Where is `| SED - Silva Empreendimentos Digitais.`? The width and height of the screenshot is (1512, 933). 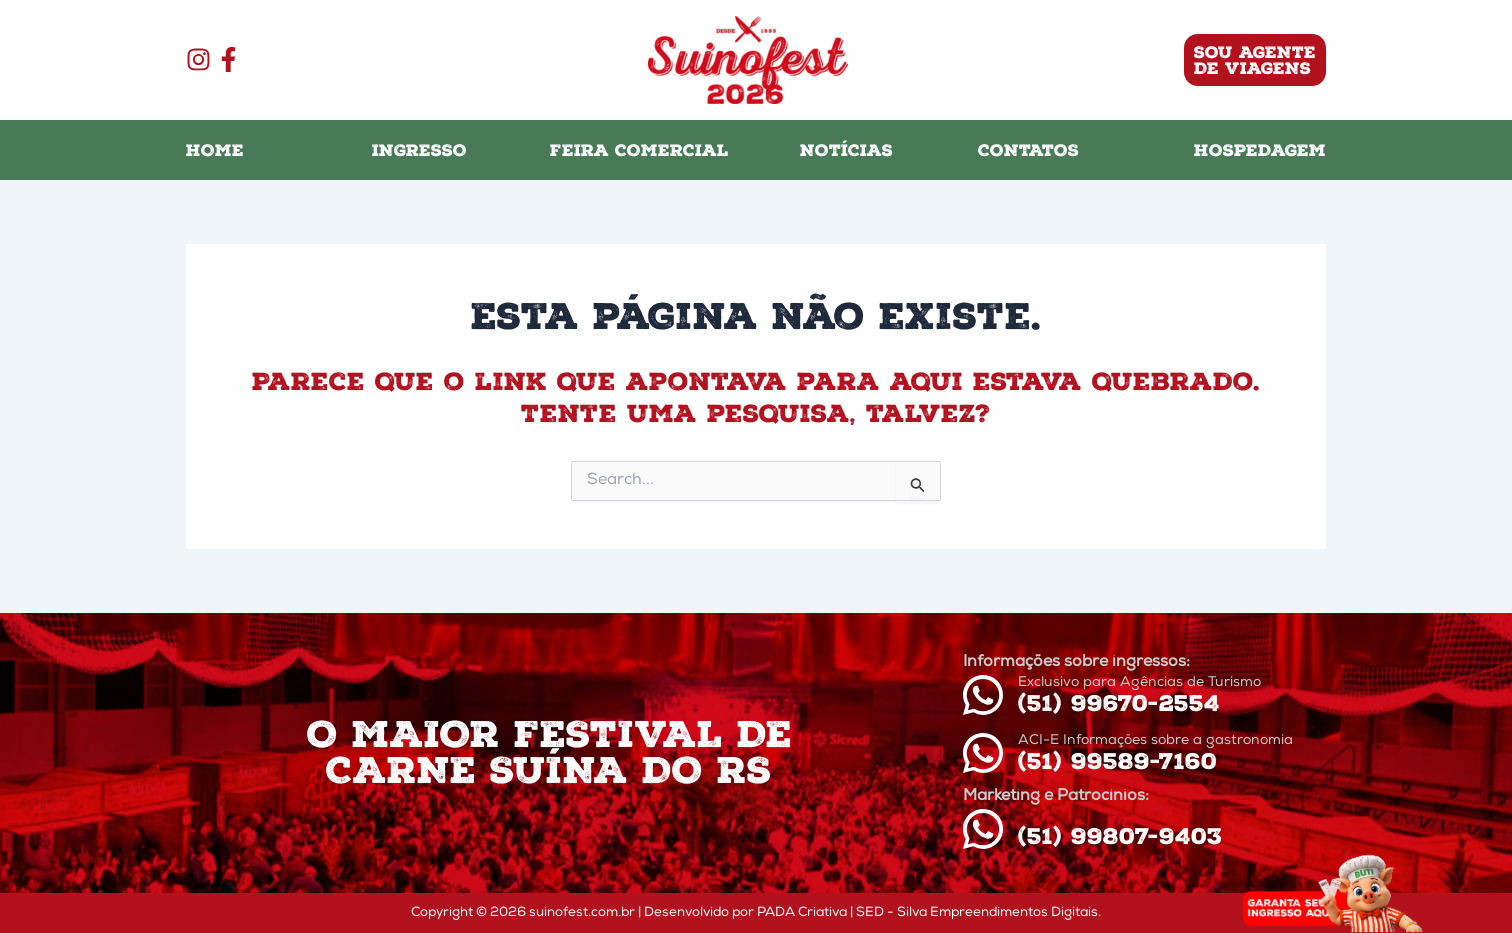 | SED - Silva Empreendimentos Digitais. is located at coordinates (975, 913).